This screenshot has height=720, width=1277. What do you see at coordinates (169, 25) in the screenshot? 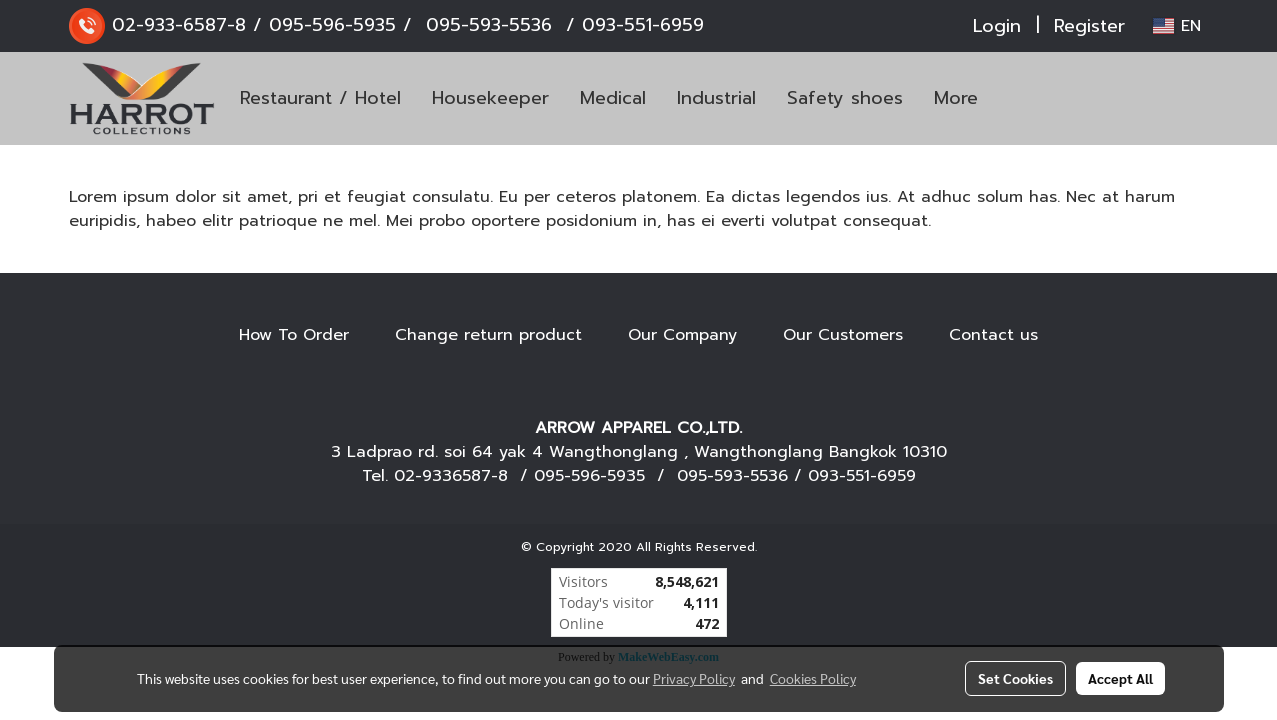
I see `02-933-6587` at bounding box center [169, 25].